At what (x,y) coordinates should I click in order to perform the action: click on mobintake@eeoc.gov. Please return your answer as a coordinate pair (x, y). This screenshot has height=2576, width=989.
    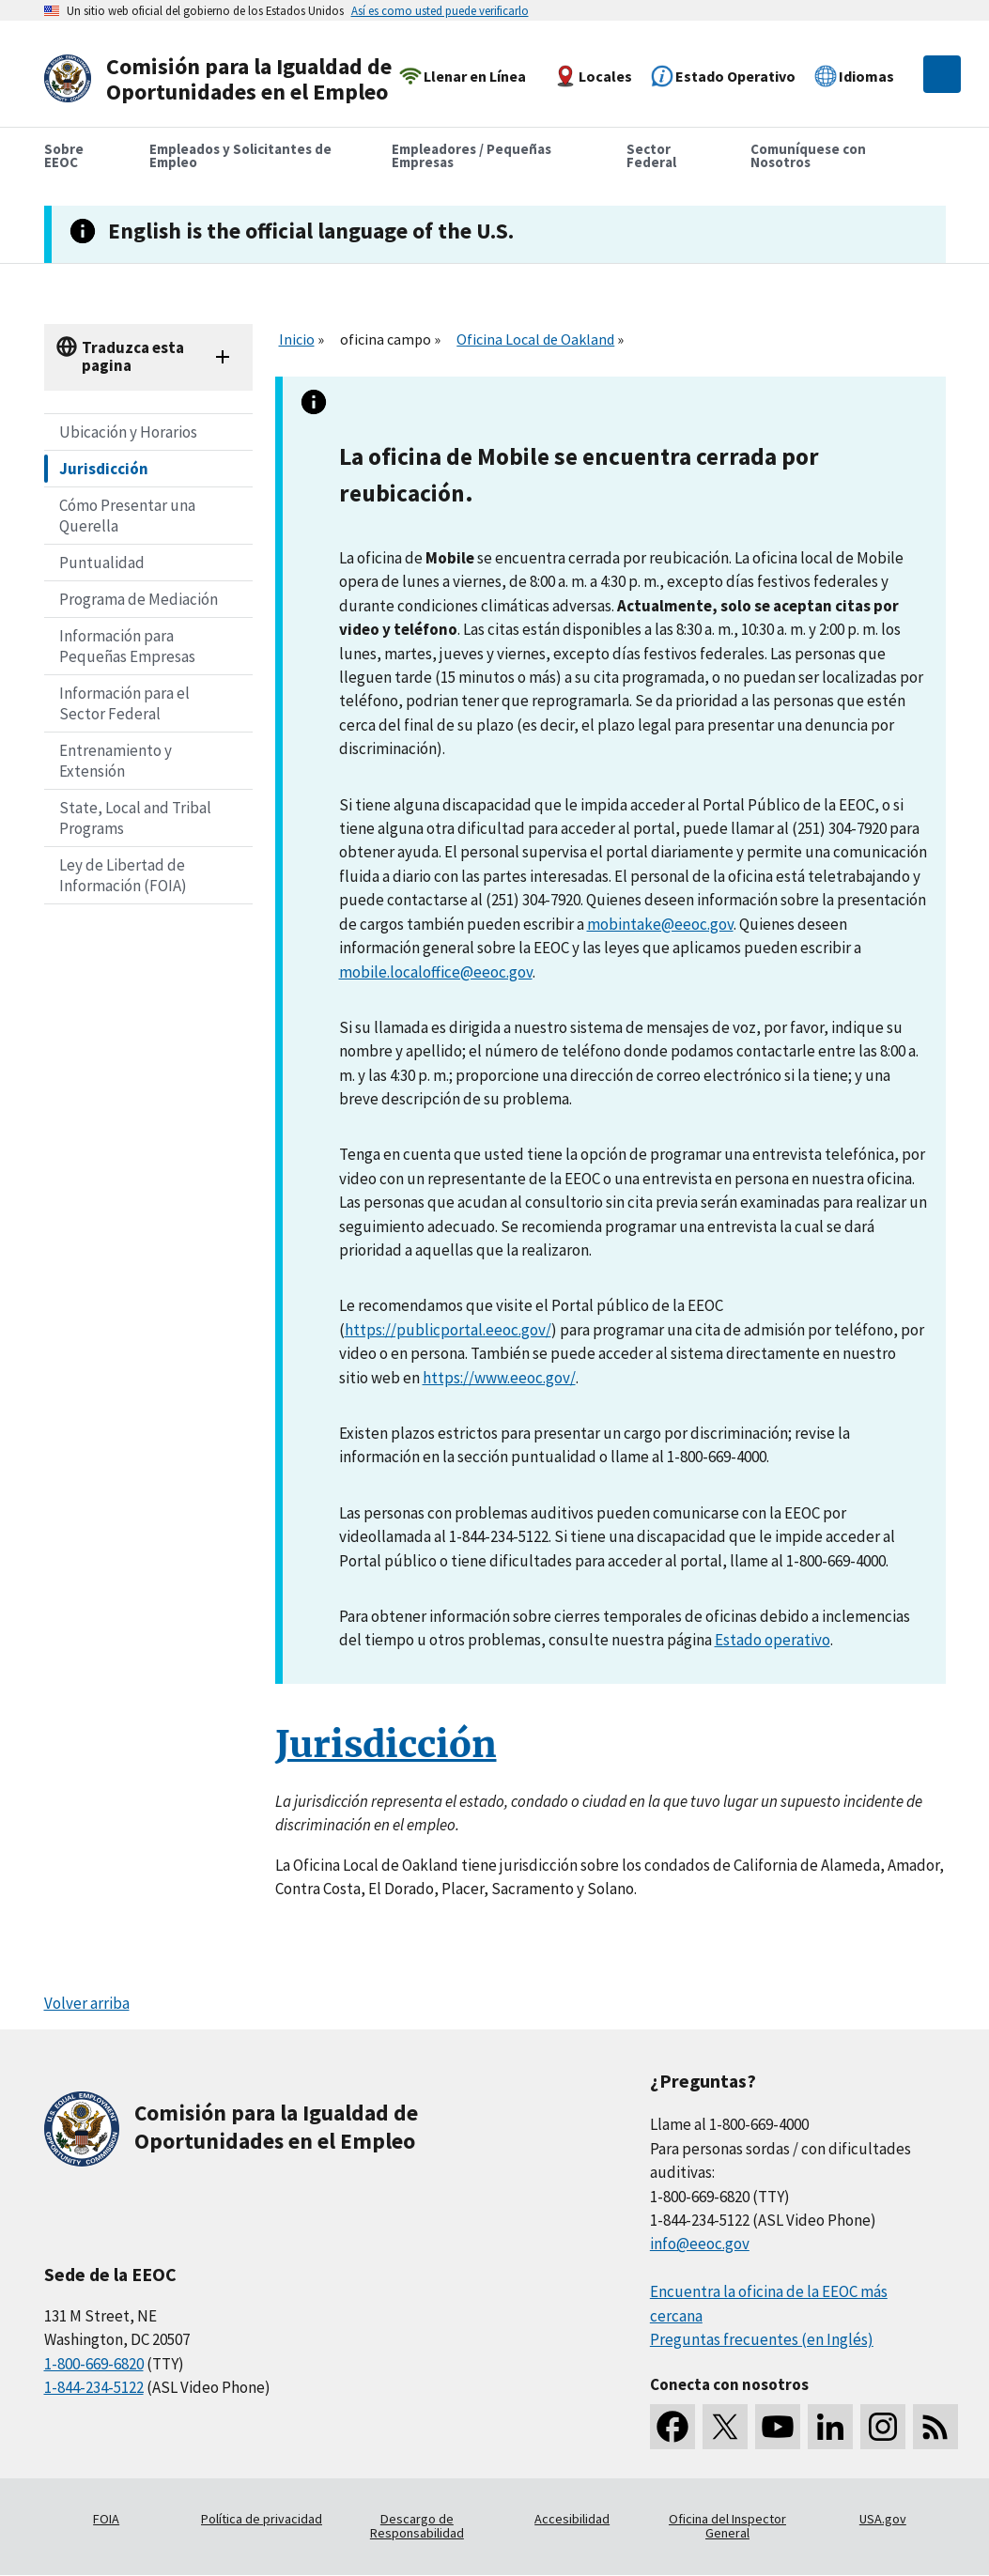
    Looking at the image, I should click on (660, 924).